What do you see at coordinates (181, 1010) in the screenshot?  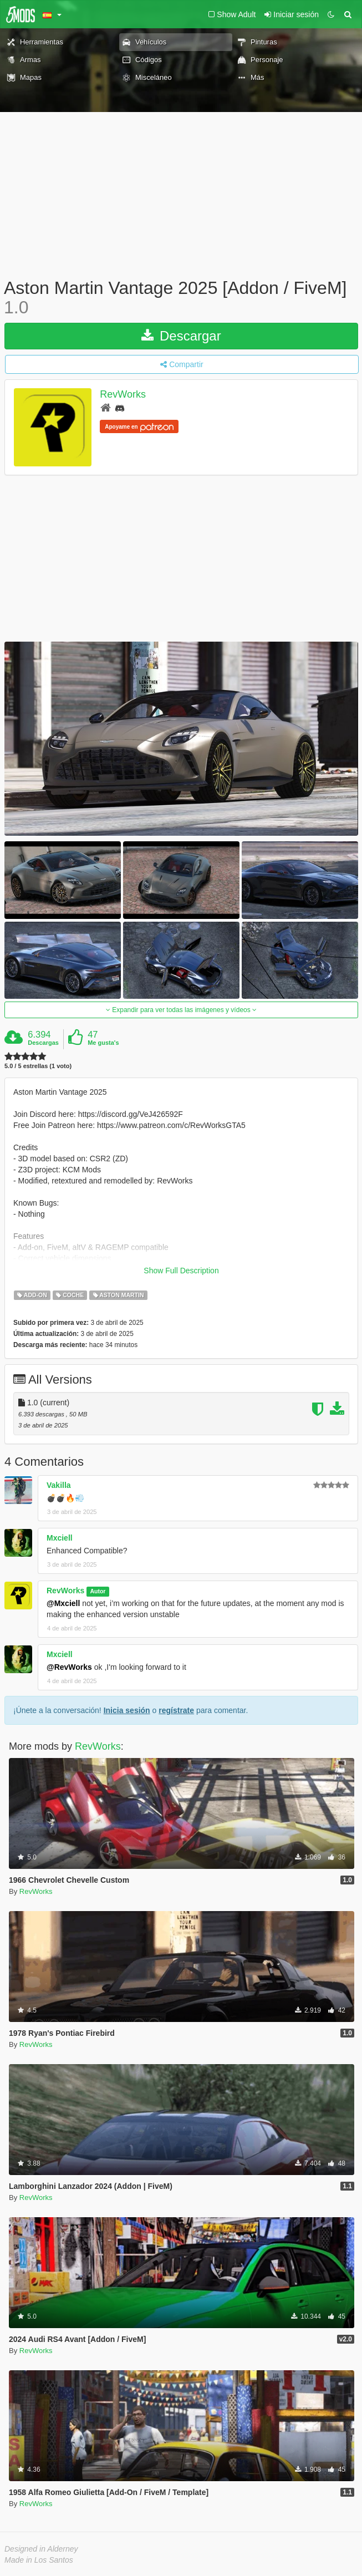 I see `Expandir para ver todas las imágenes y vídeos` at bounding box center [181, 1010].